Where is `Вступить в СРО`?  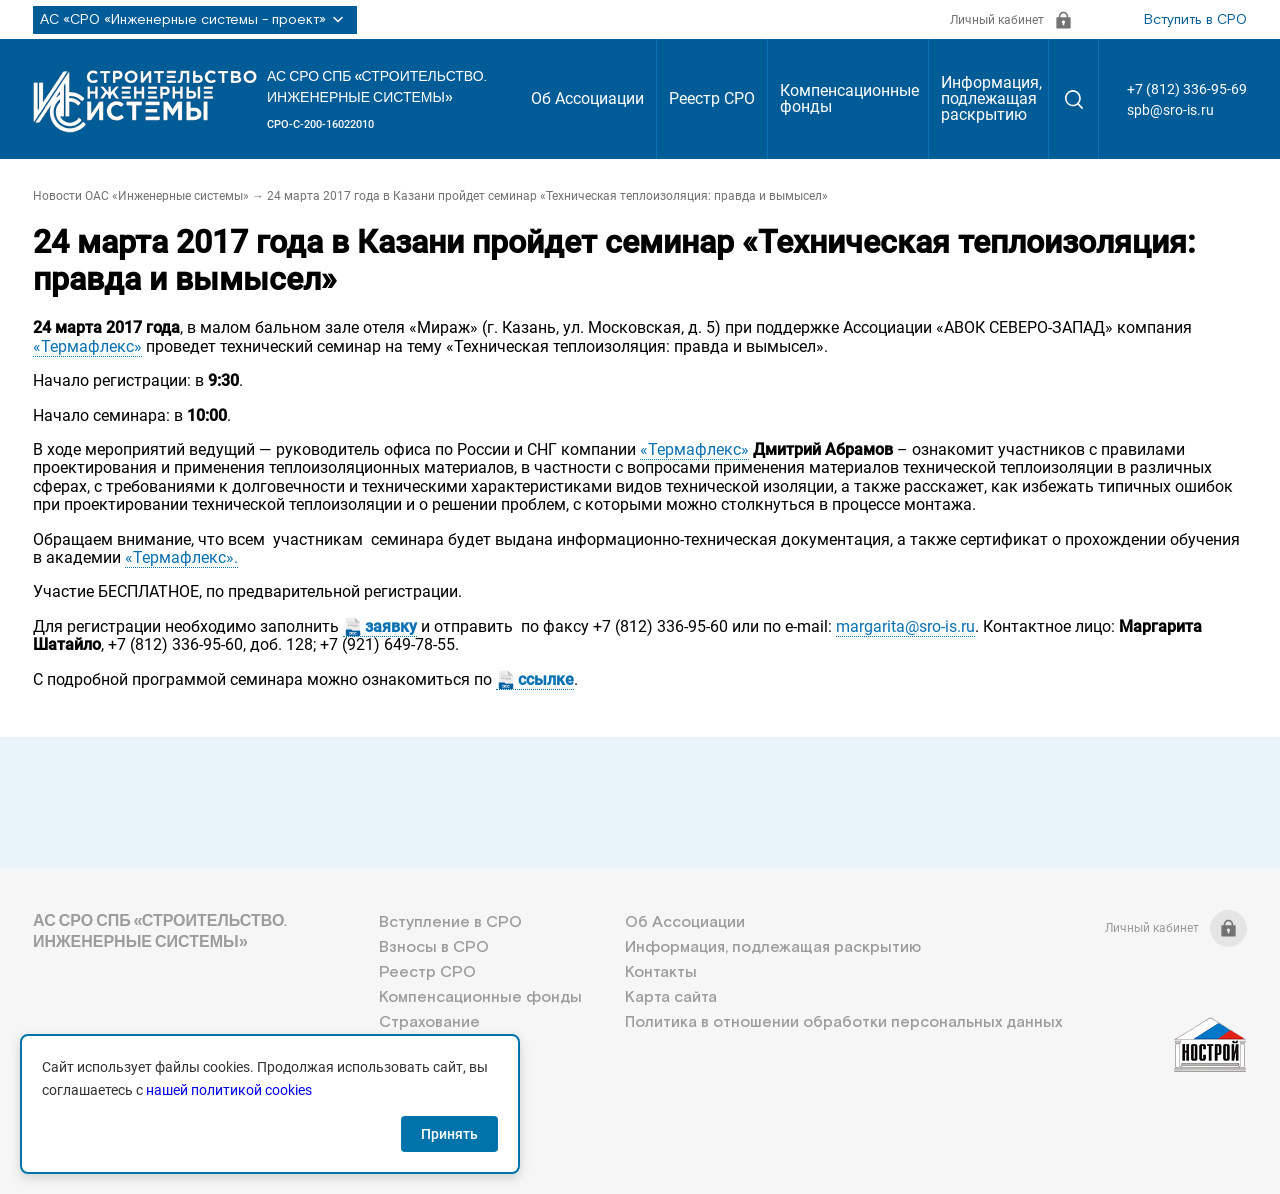 Вступить в СРО is located at coordinates (1195, 20).